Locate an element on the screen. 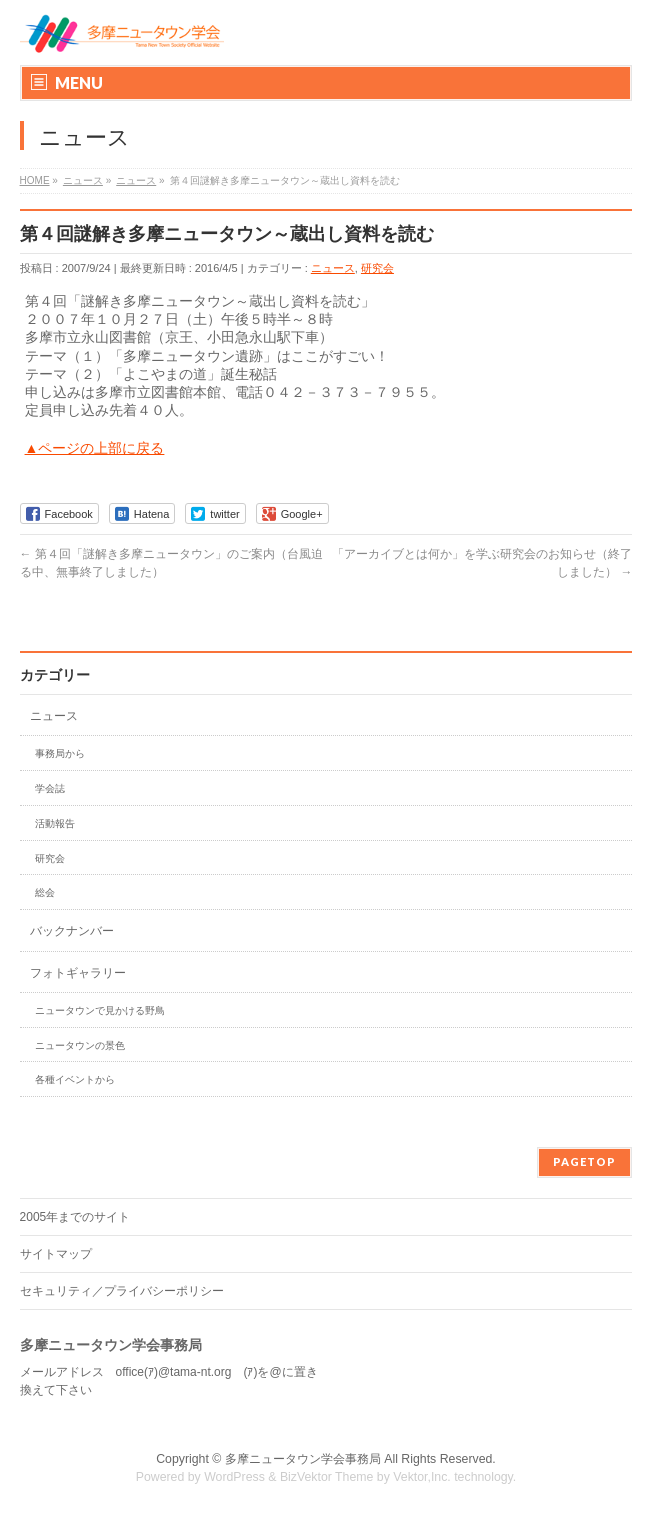 This screenshot has height=1516, width=652. 総会 is located at coordinates (45, 892).